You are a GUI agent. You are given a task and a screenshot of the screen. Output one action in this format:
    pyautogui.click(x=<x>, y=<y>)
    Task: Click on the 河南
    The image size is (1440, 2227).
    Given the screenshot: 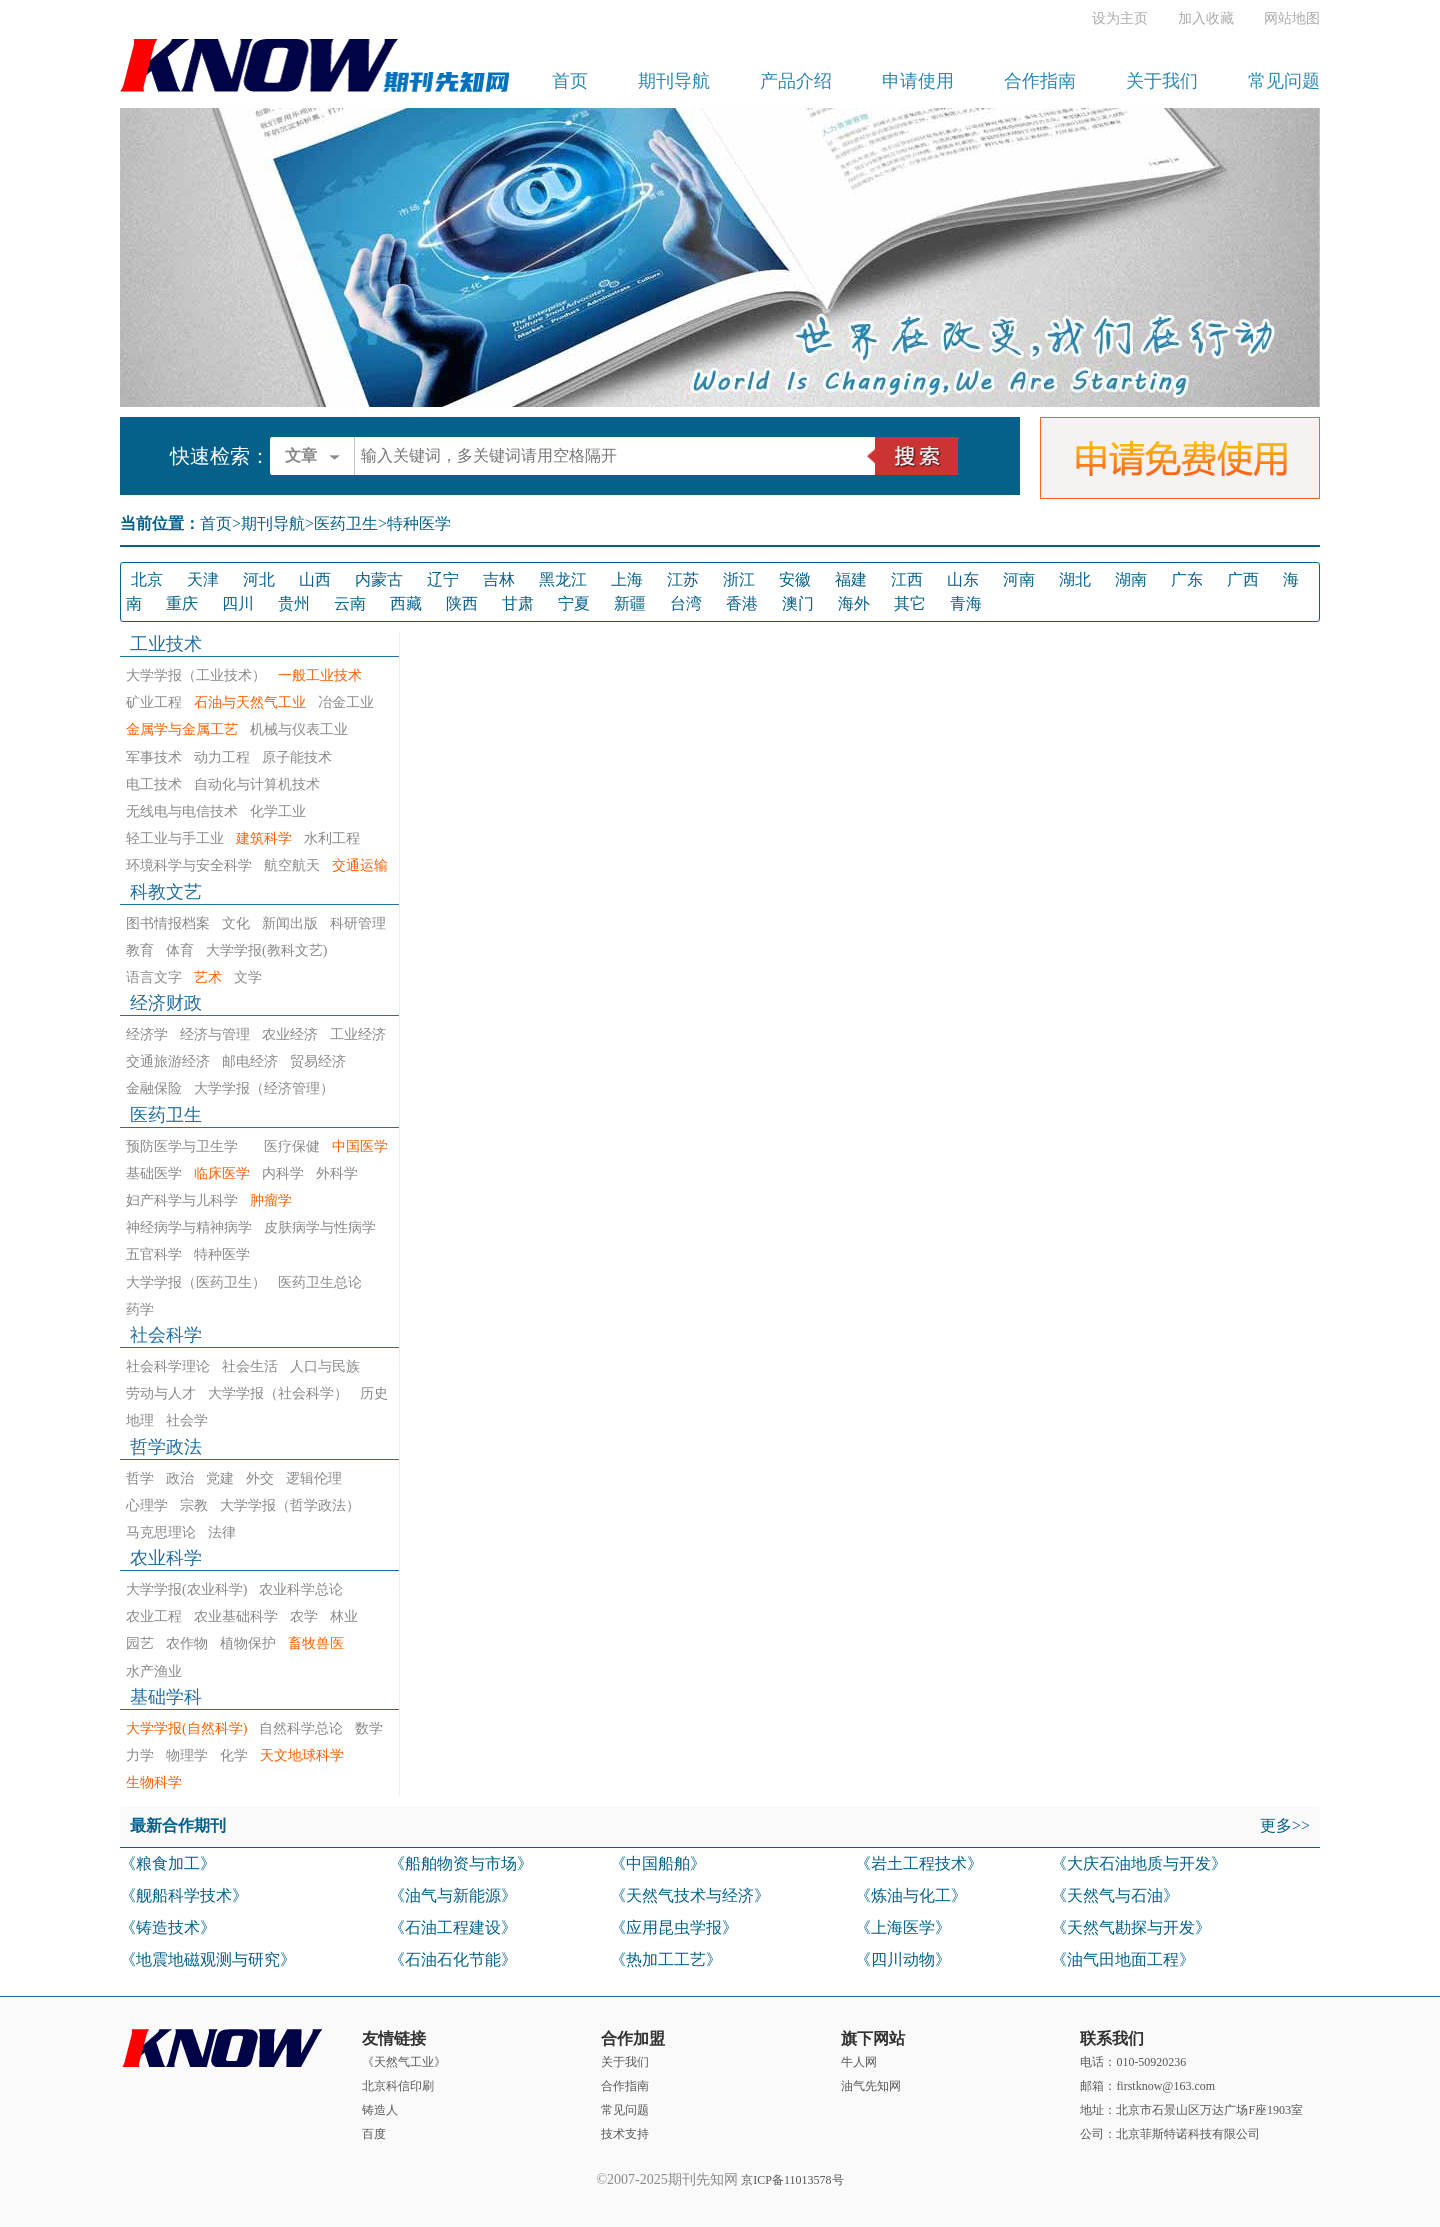 What is the action you would take?
    pyautogui.click(x=1019, y=579)
    